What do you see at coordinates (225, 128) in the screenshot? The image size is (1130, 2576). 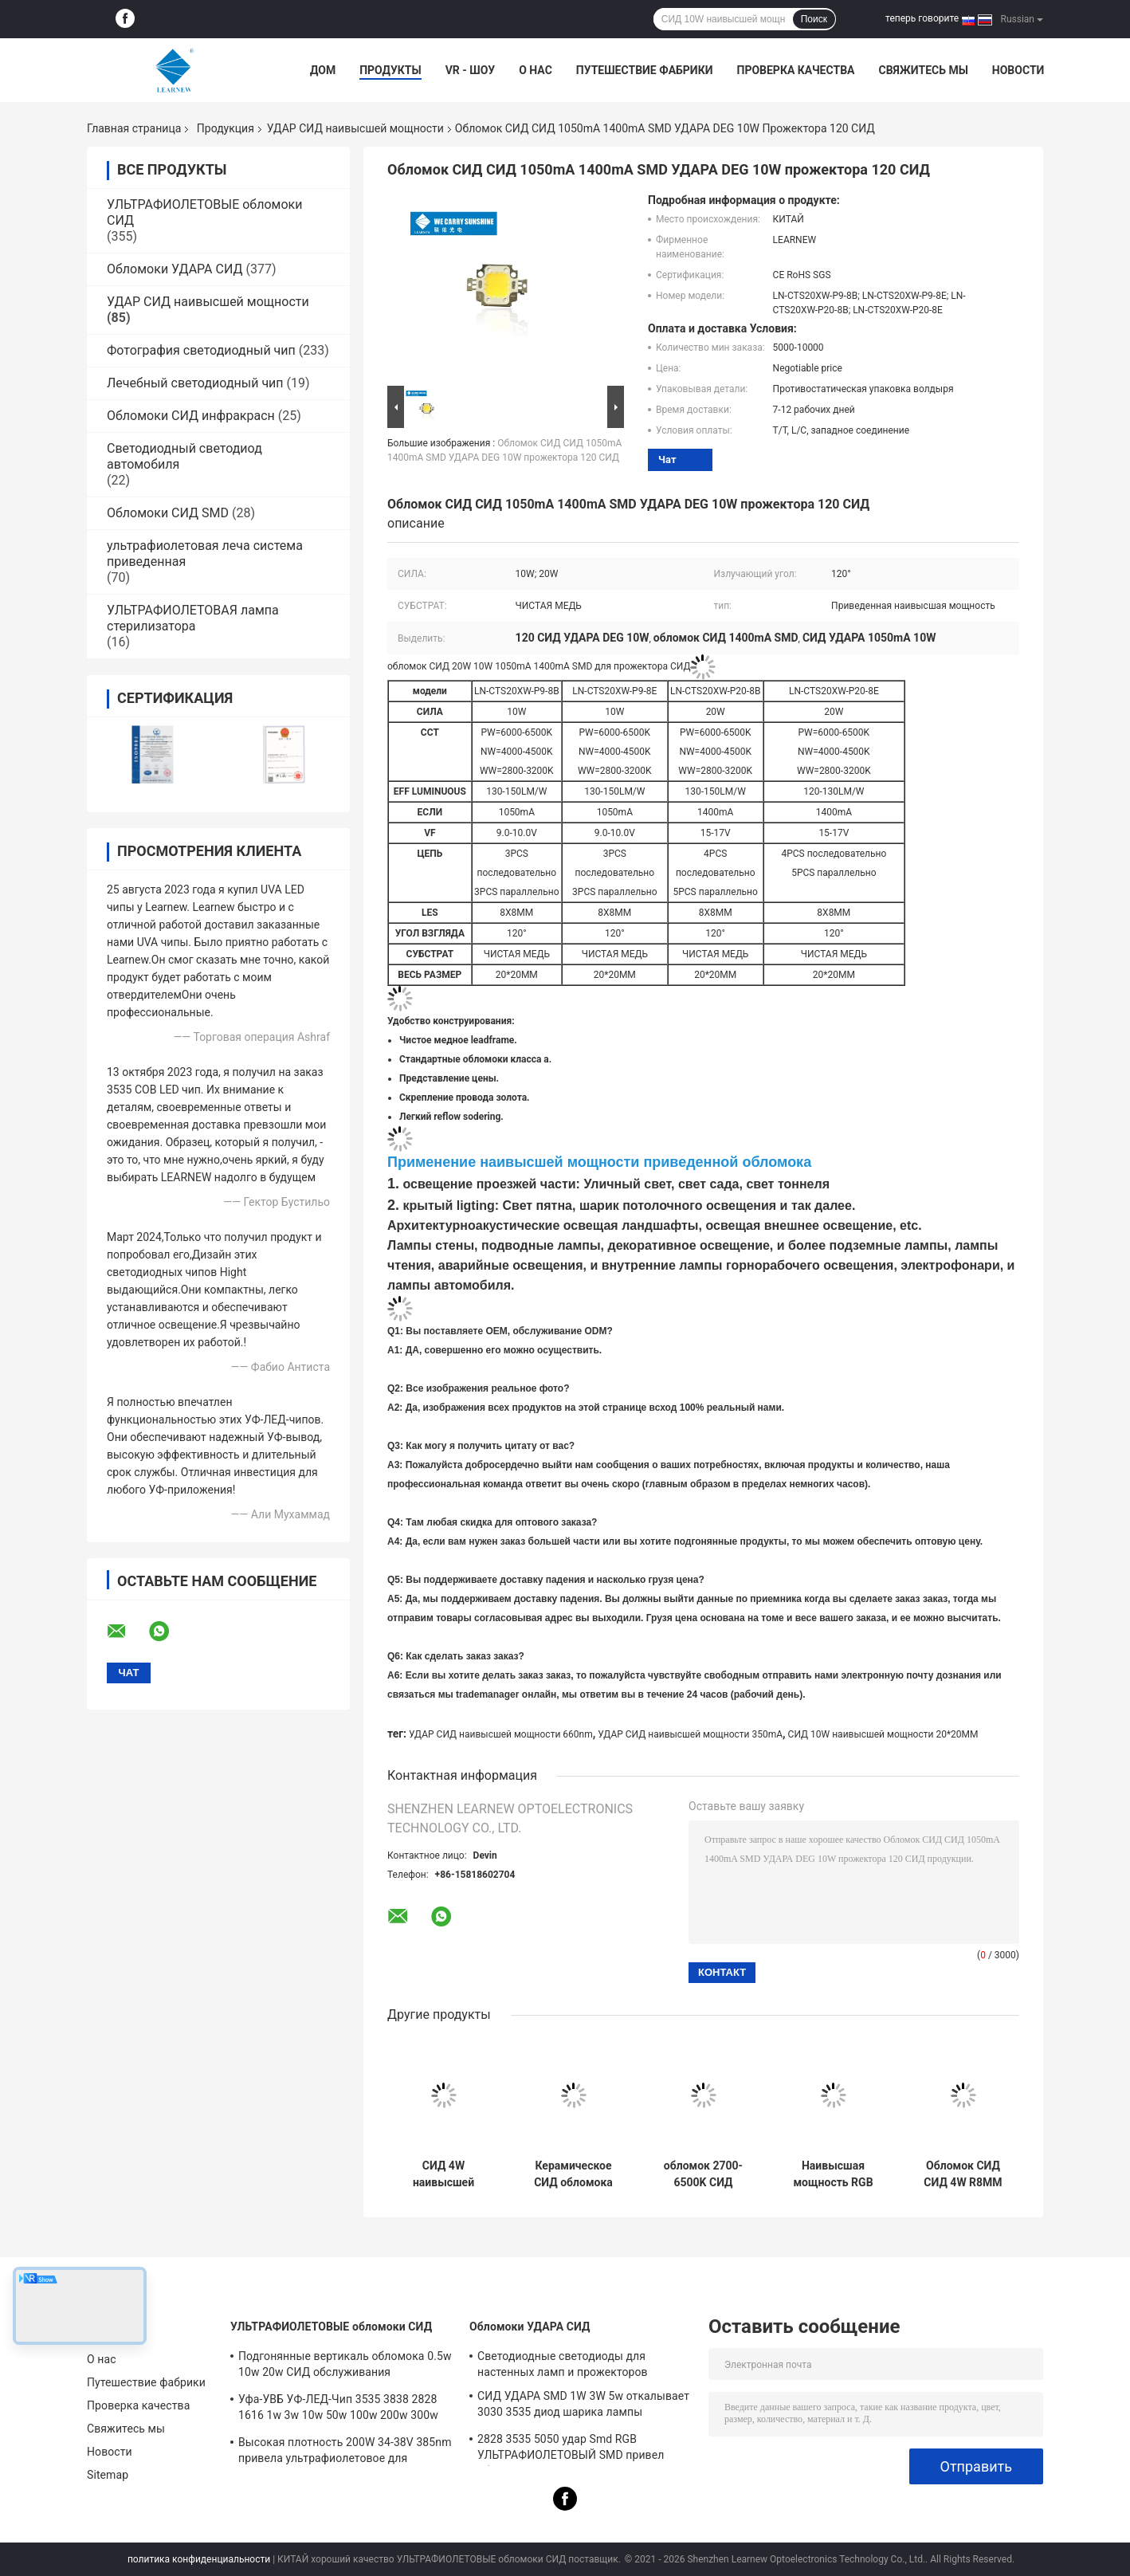 I see `Продукция` at bounding box center [225, 128].